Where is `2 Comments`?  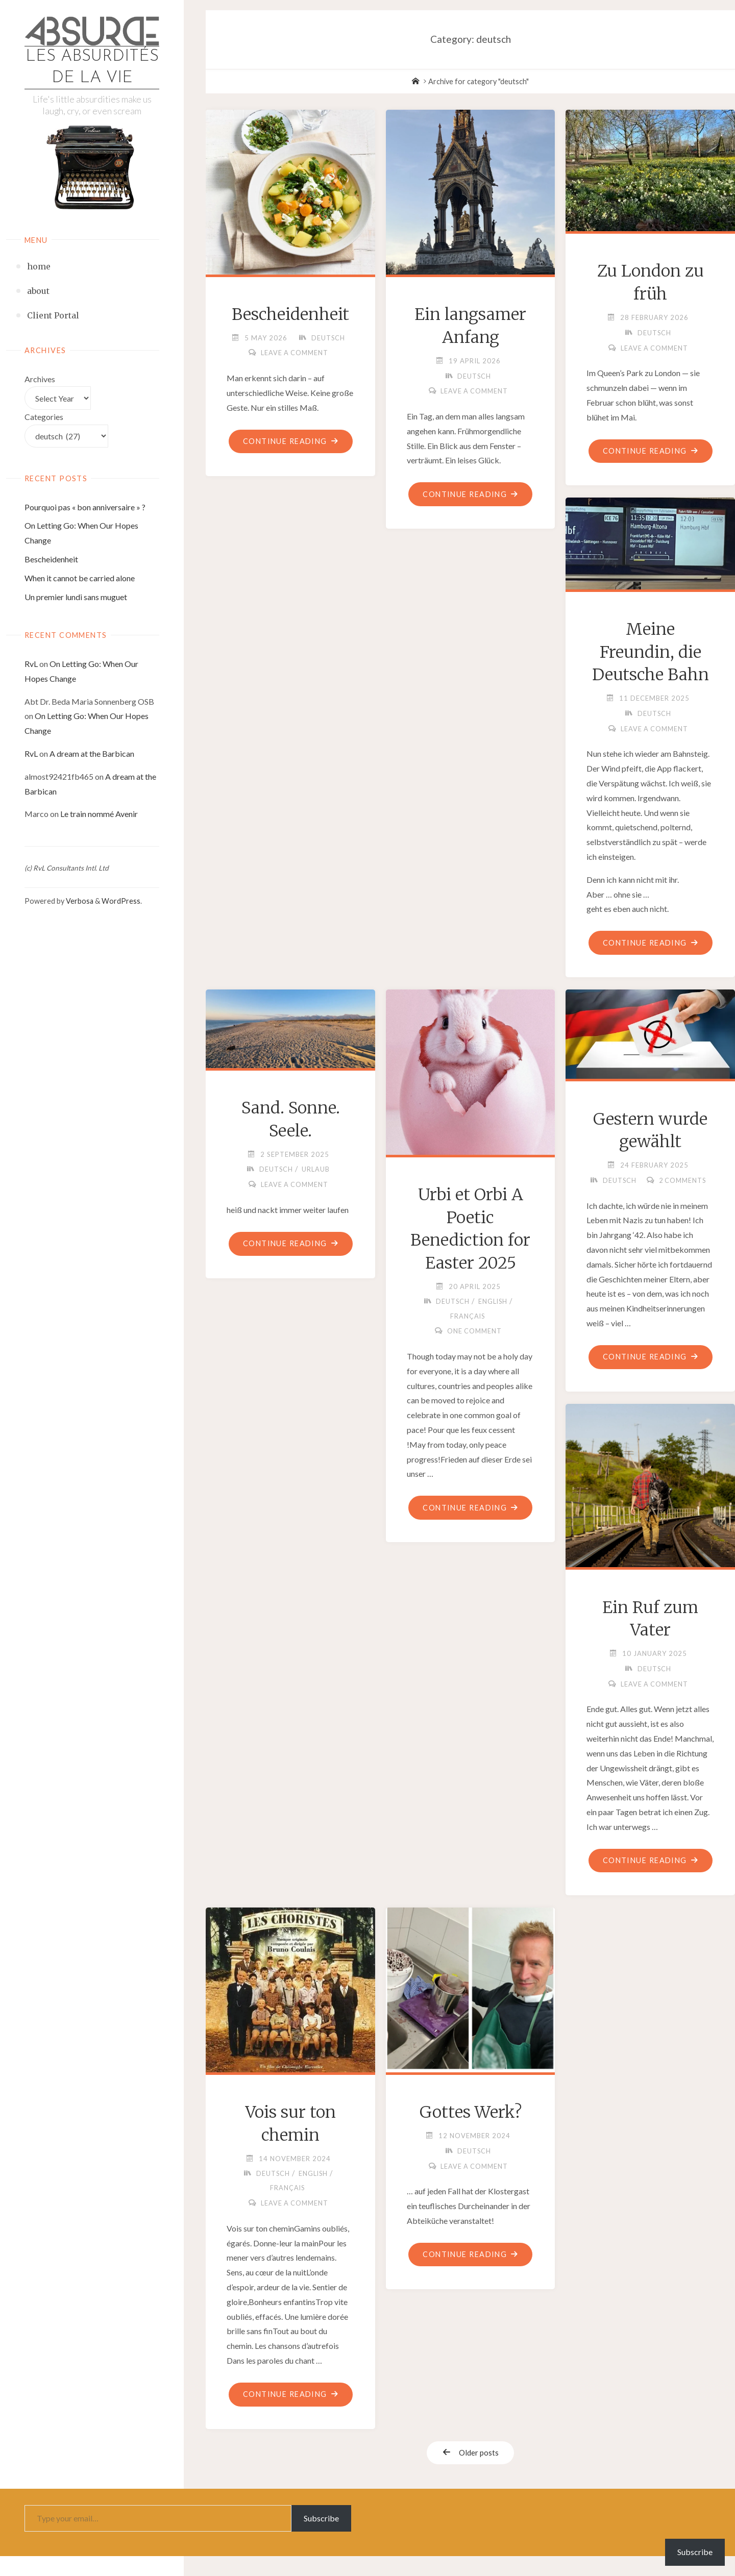 2 Comments is located at coordinates (654, 1197).